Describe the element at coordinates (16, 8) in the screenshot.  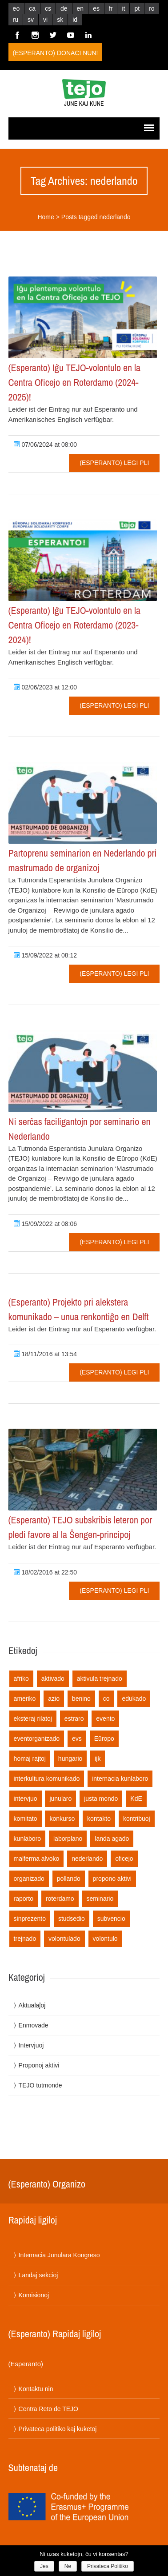
I see `eo` at that location.